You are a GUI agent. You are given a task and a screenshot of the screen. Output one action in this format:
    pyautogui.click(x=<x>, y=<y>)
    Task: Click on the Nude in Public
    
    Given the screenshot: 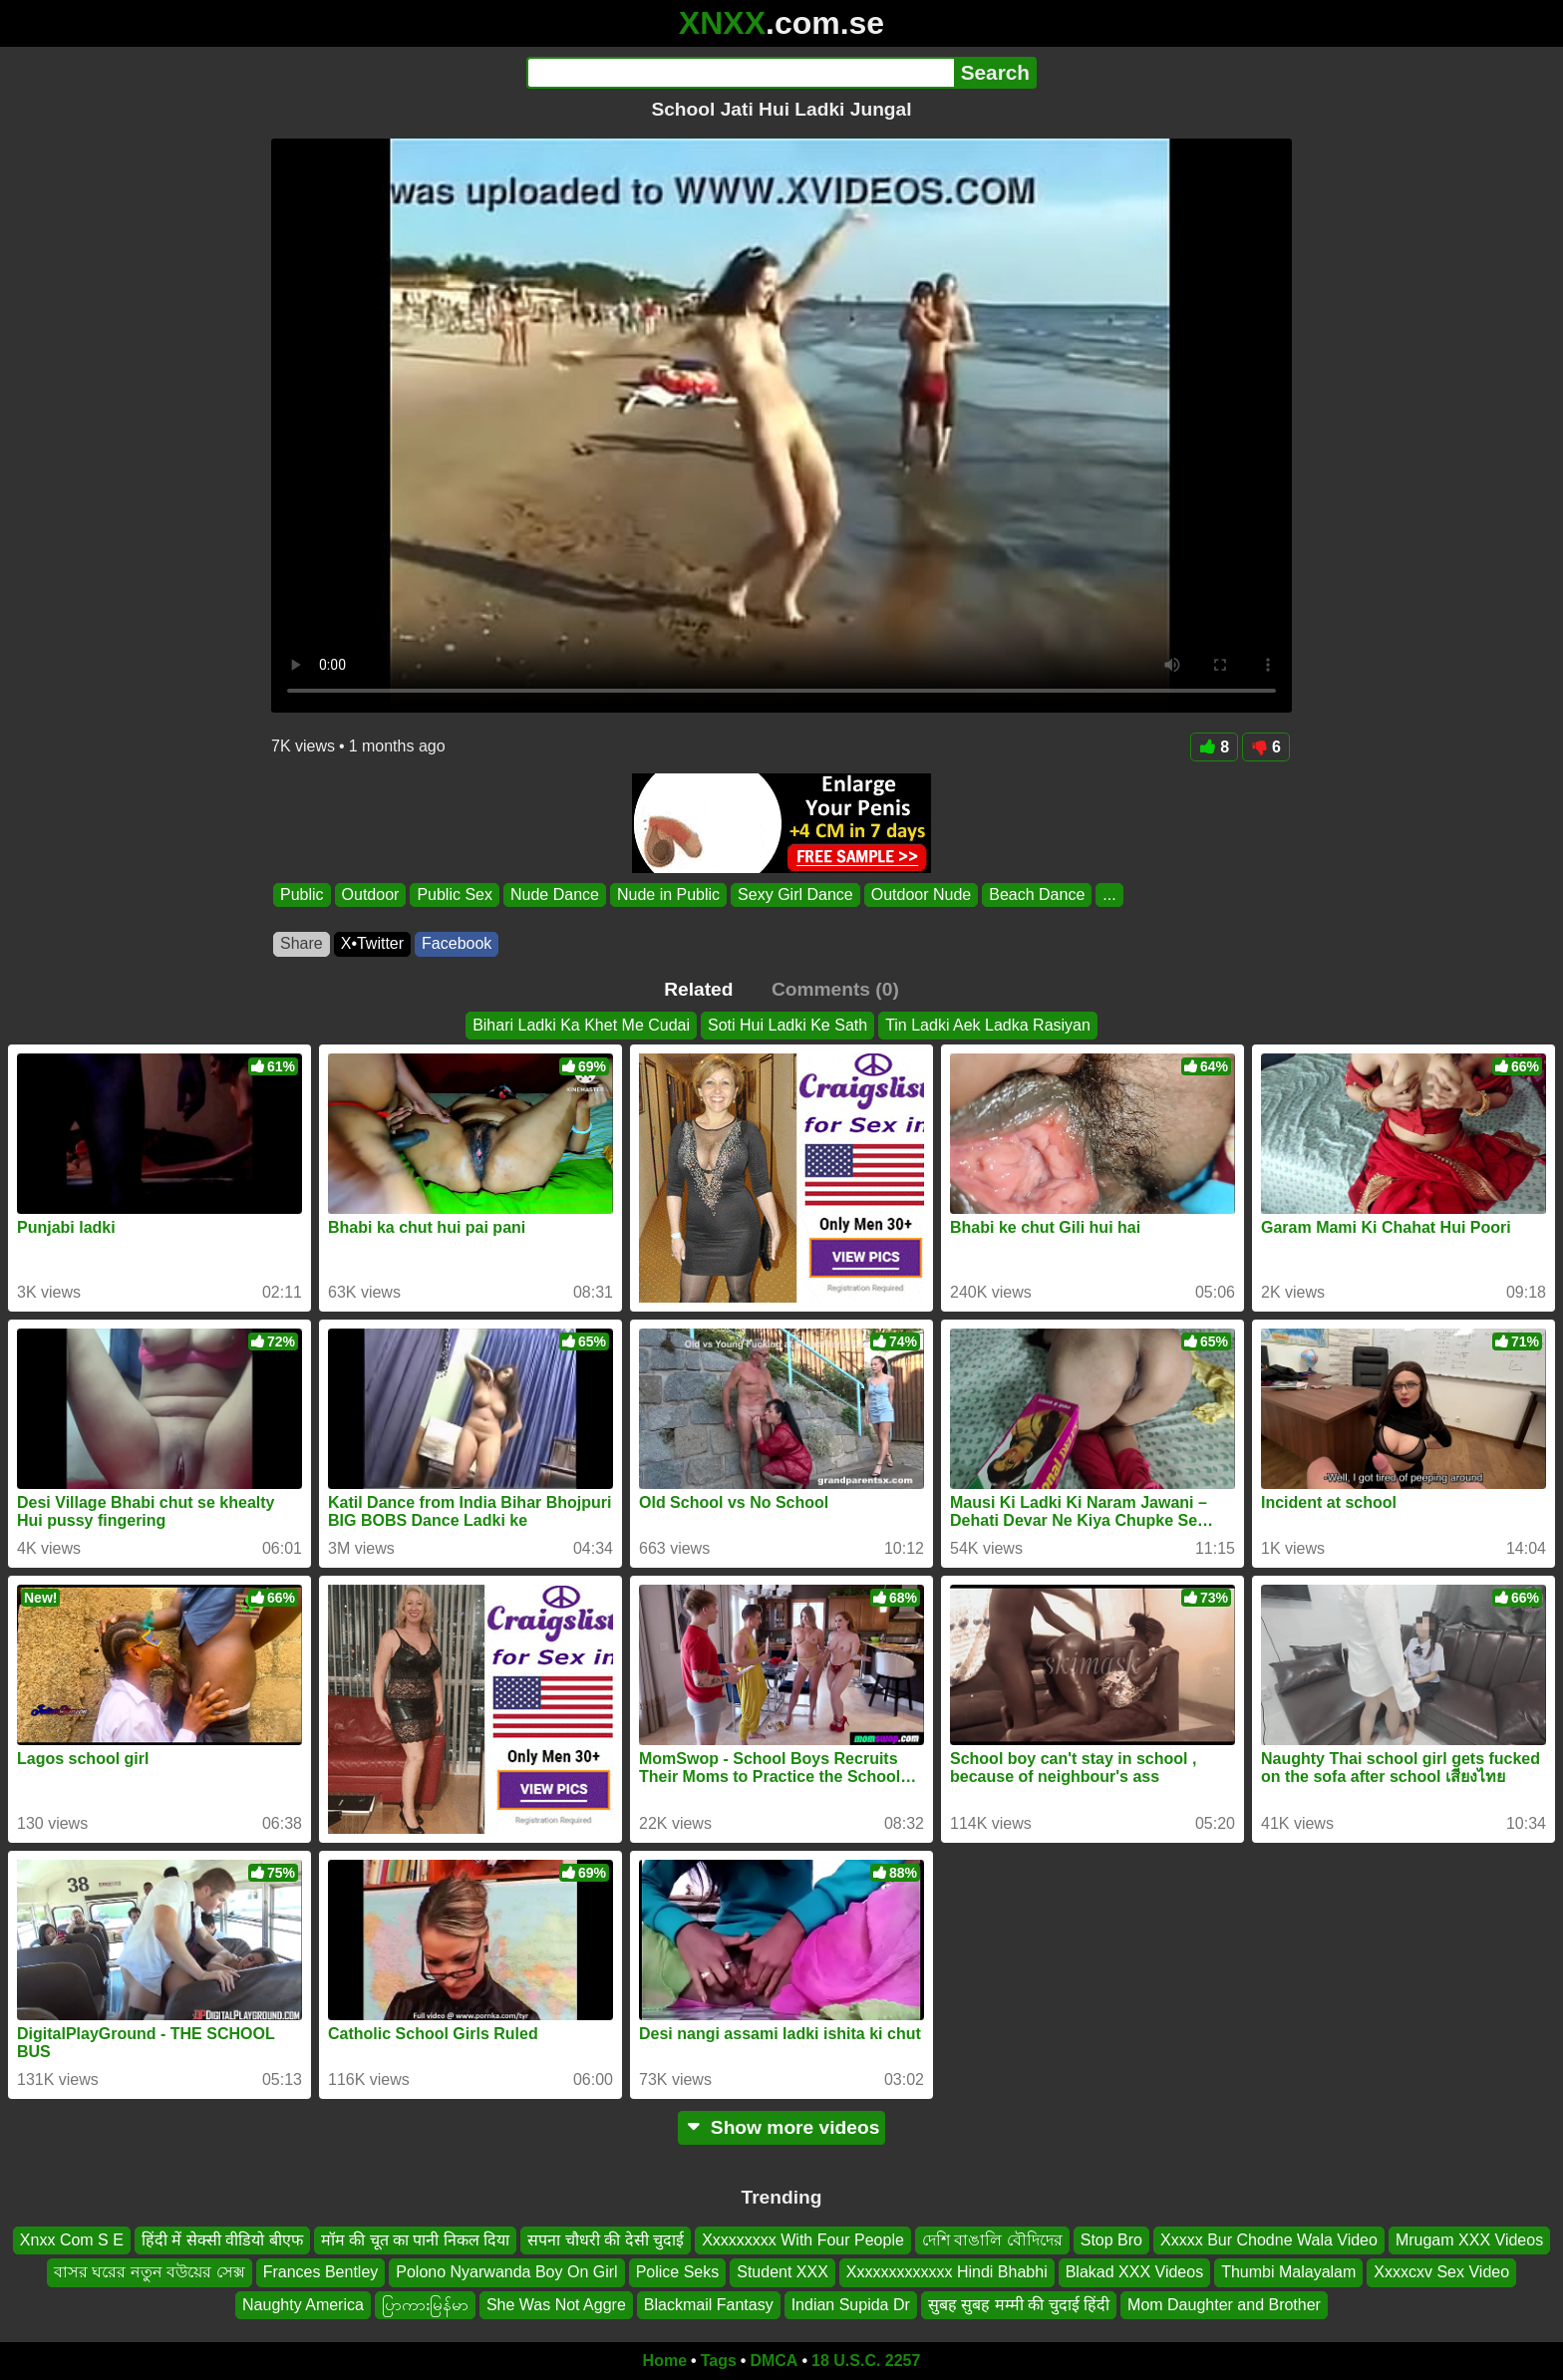 What is the action you would take?
    pyautogui.click(x=668, y=894)
    